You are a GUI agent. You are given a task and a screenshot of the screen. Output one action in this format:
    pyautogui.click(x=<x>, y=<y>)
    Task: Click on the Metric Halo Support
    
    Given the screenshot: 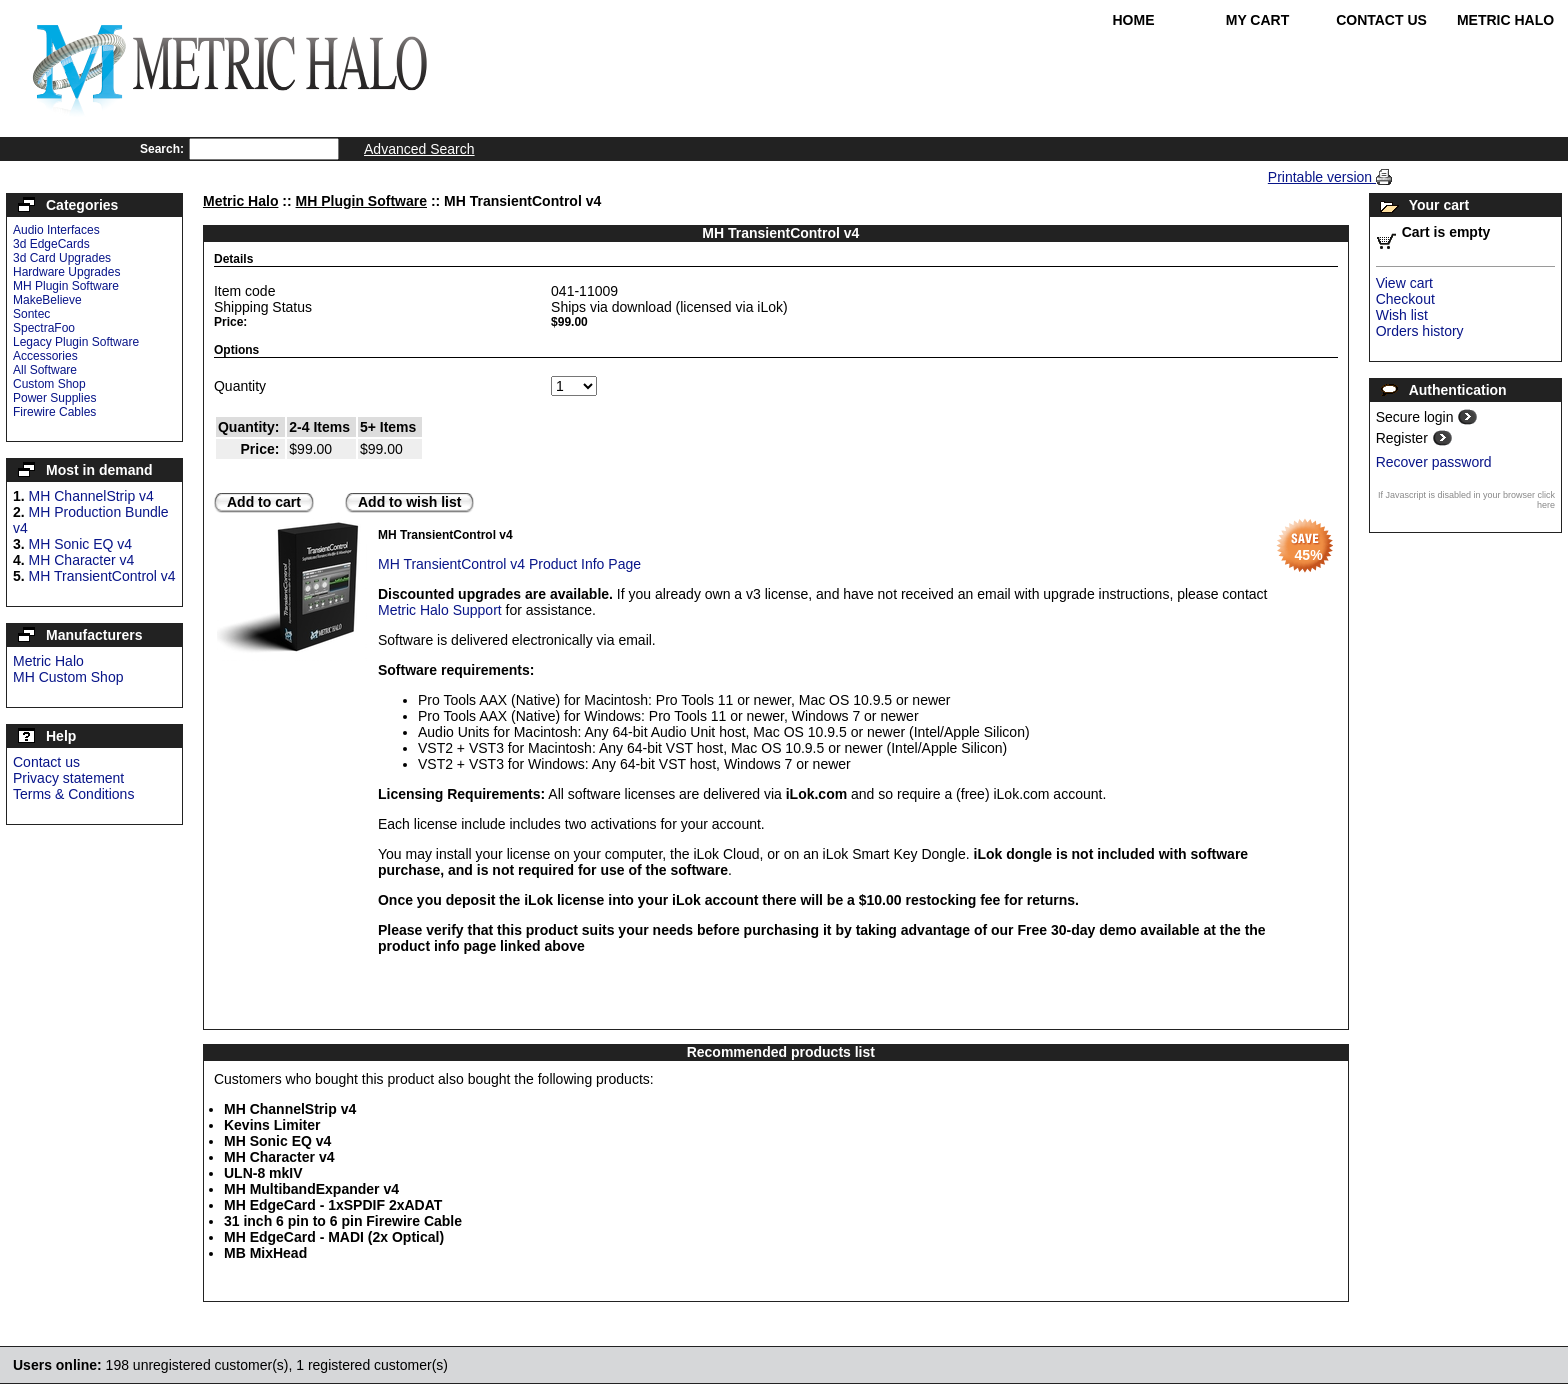 What is the action you would take?
    pyautogui.click(x=440, y=610)
    